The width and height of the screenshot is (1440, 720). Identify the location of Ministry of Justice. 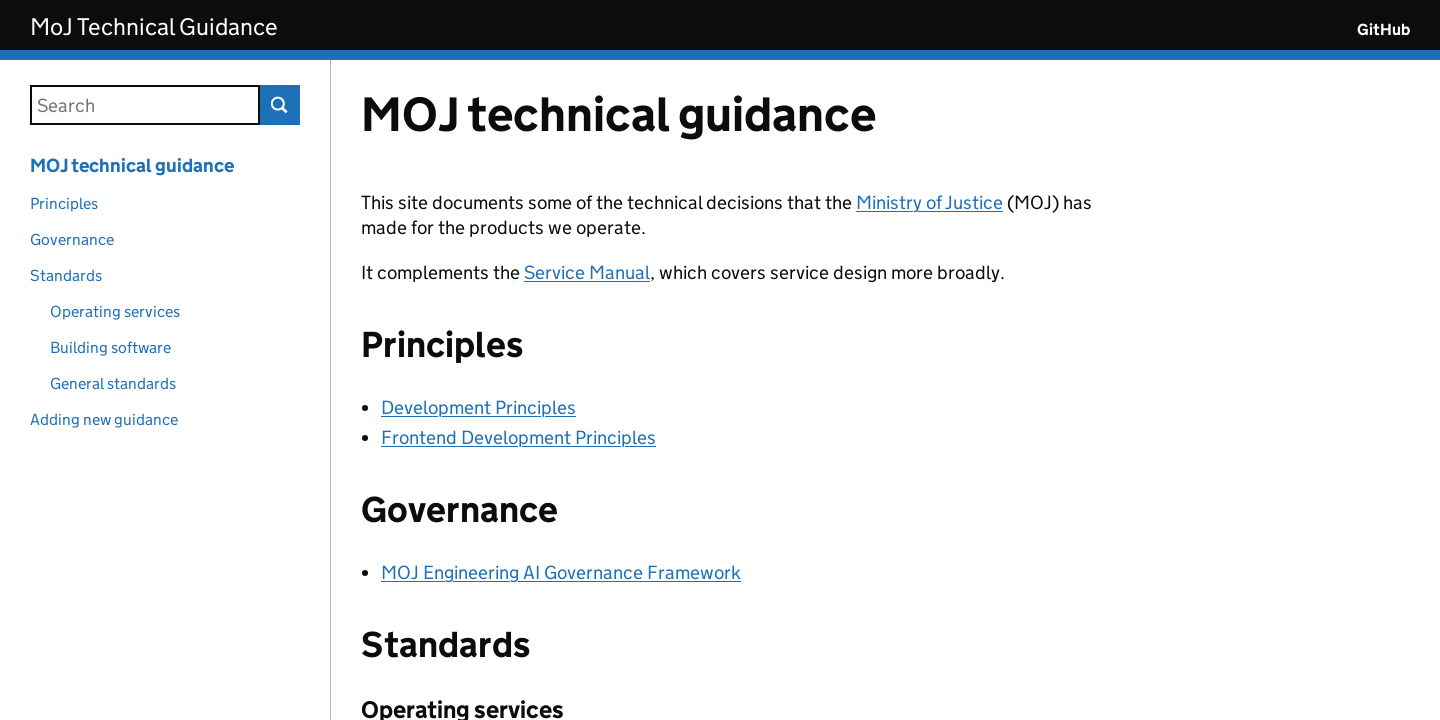
(929, 202).